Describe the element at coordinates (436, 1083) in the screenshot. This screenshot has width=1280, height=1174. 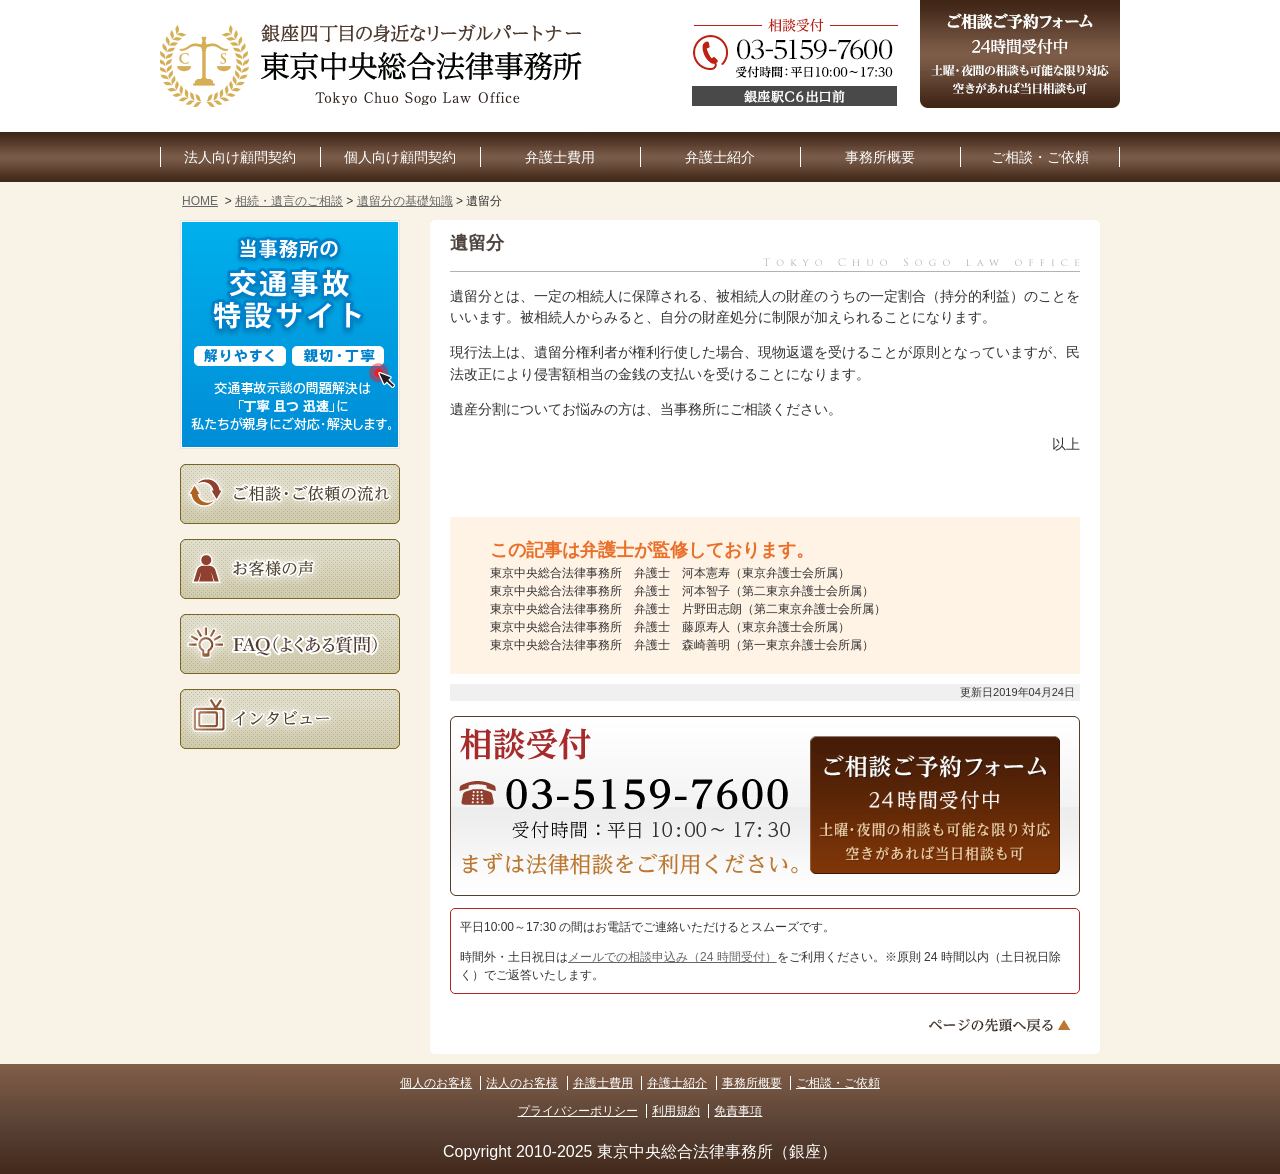
I see `個人のお客様` at that location.